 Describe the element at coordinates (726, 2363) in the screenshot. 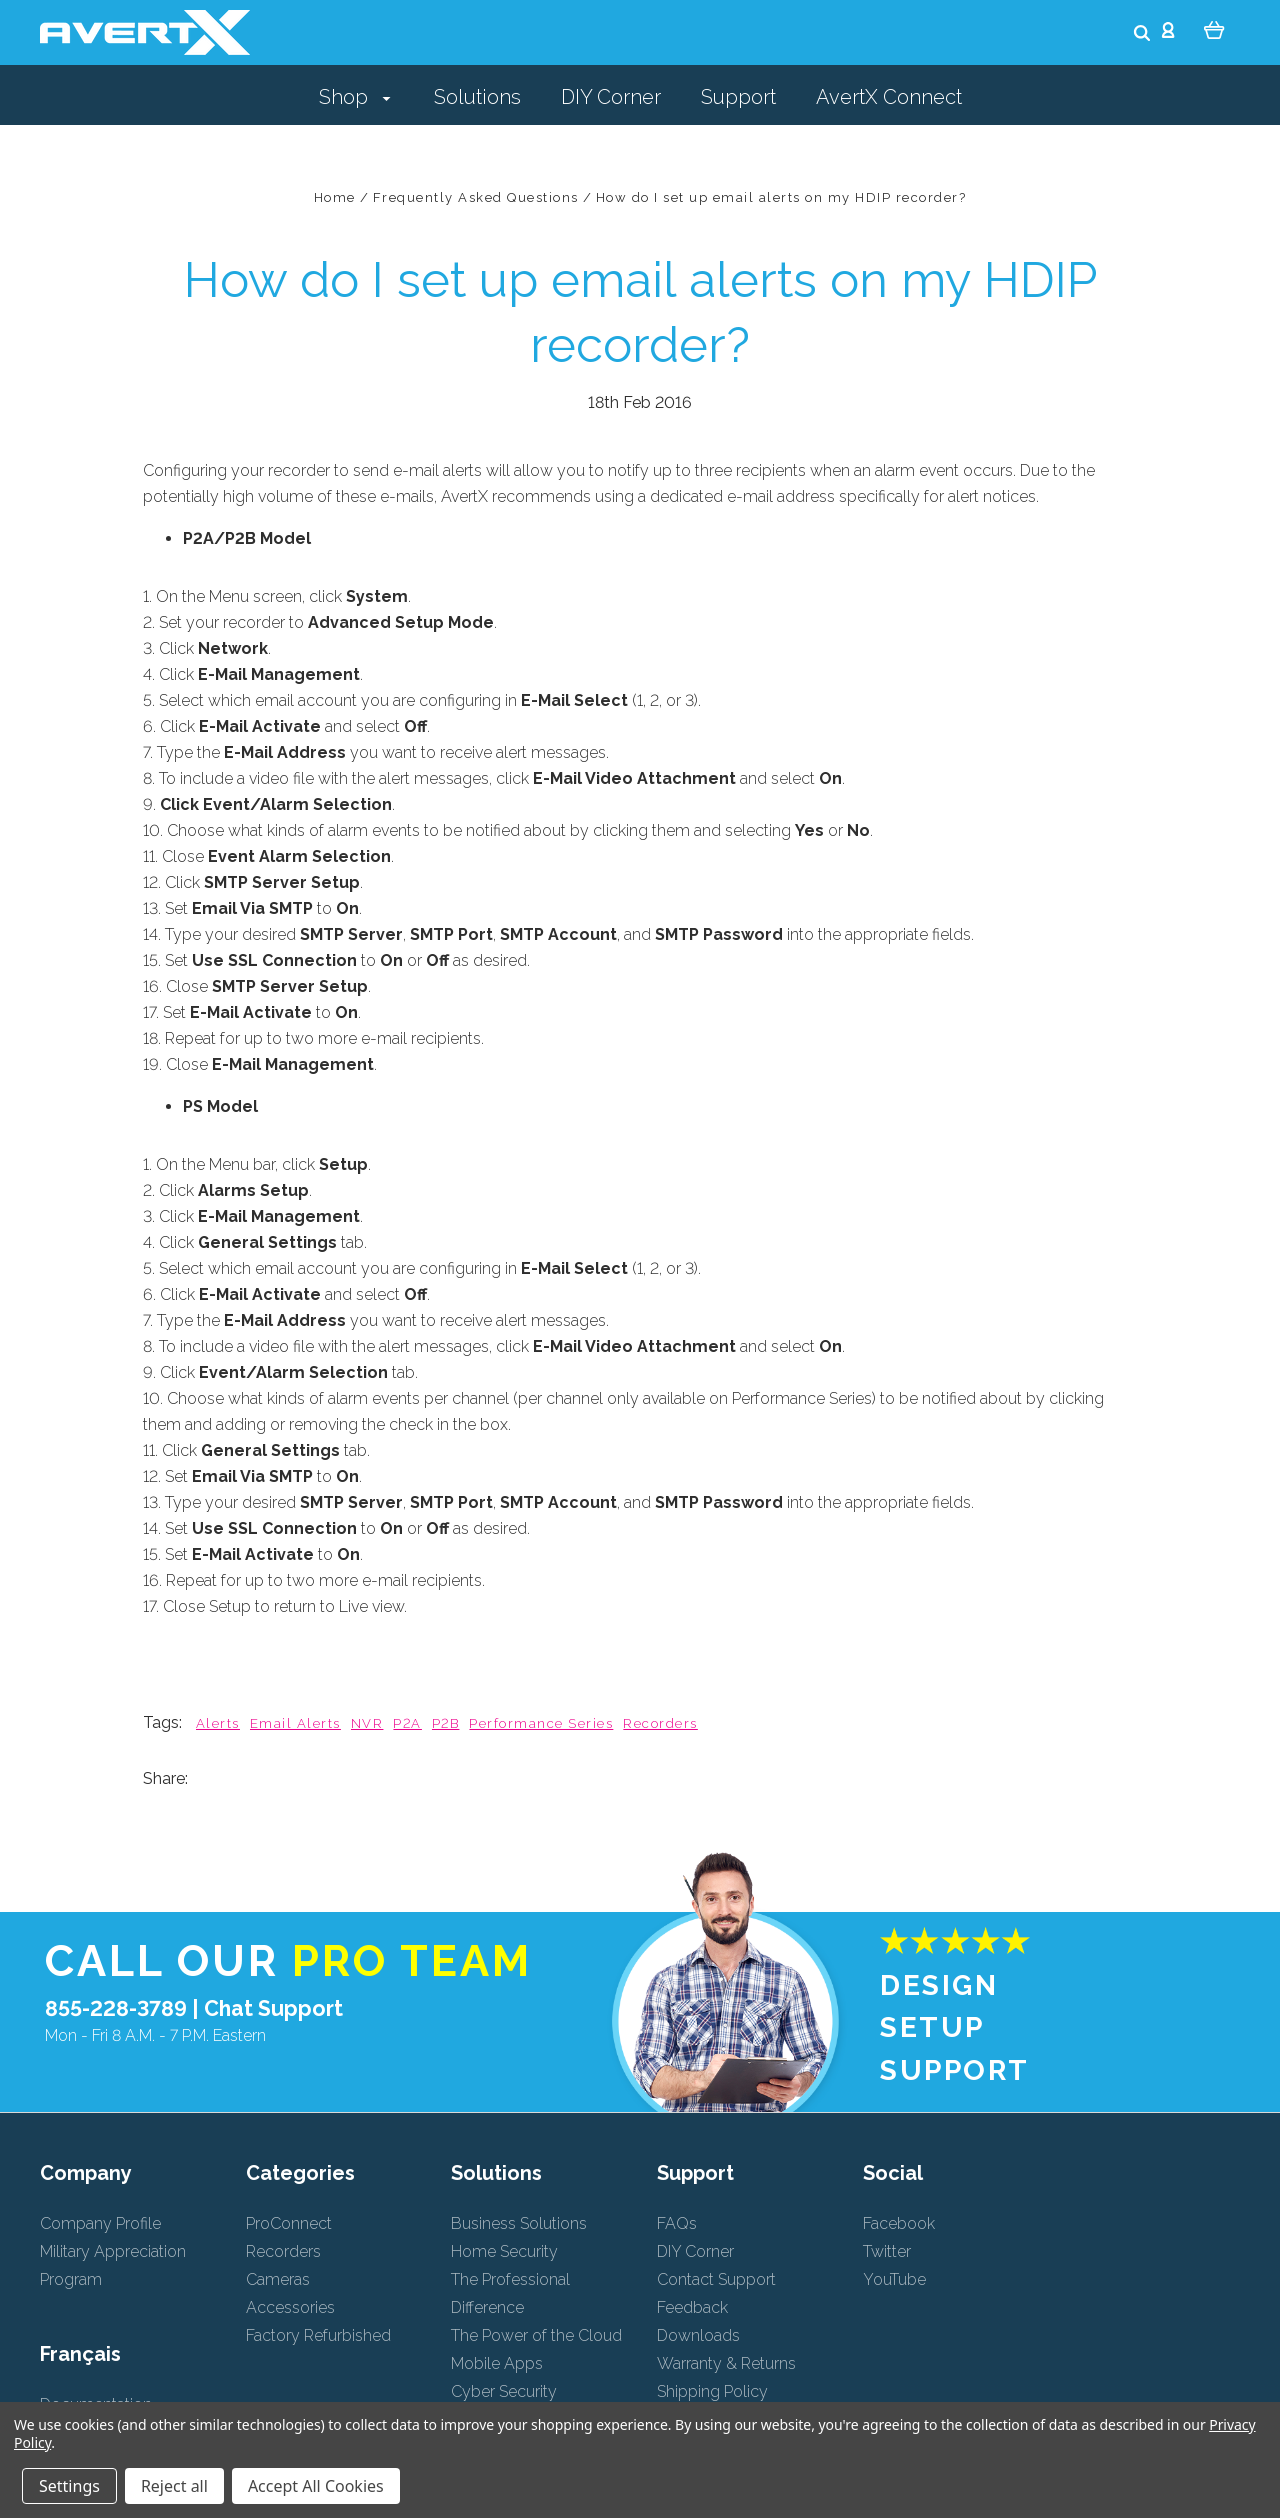

I see `Warranty & Returns` at that location.